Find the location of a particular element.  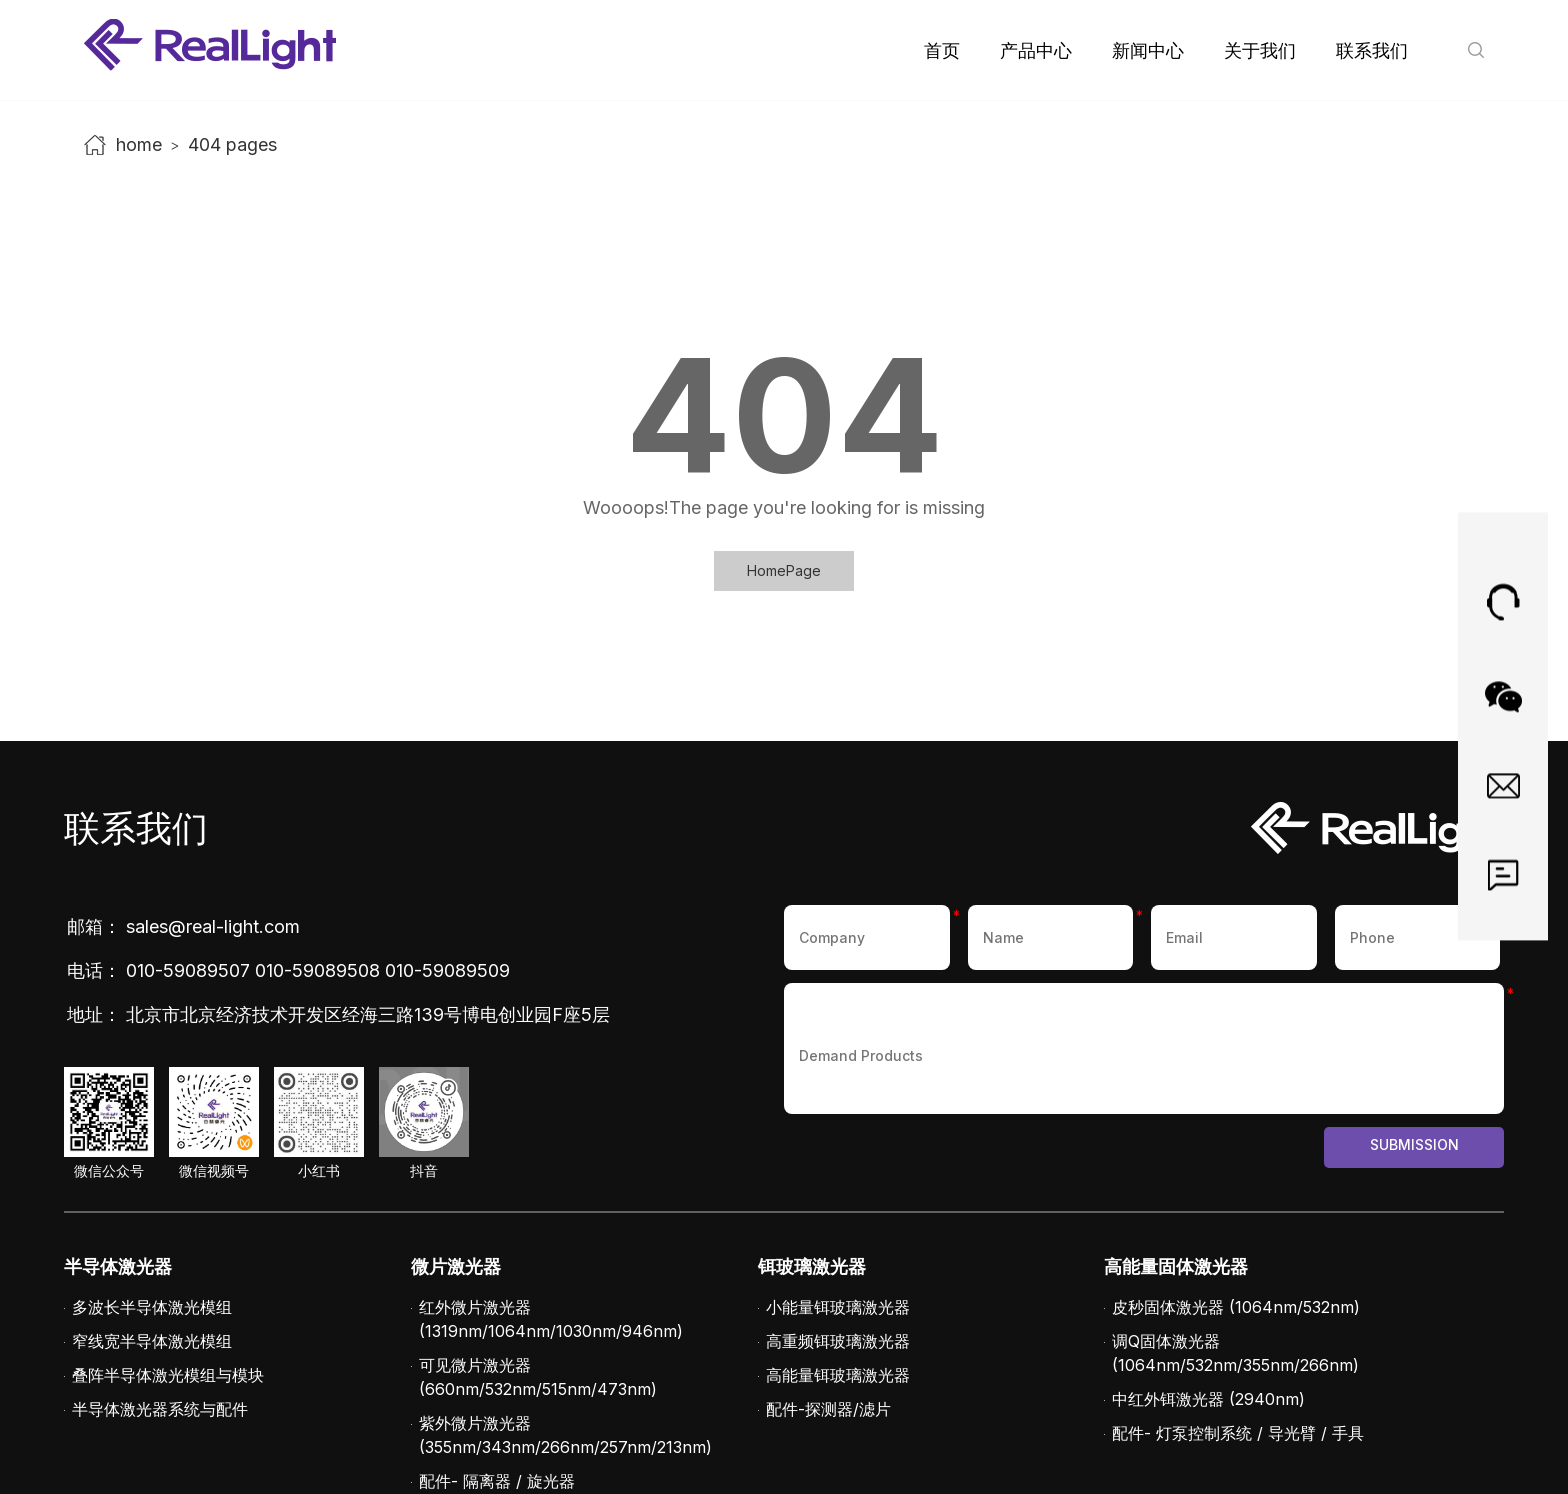

010-59089508 is located at coordinates (317, 970).